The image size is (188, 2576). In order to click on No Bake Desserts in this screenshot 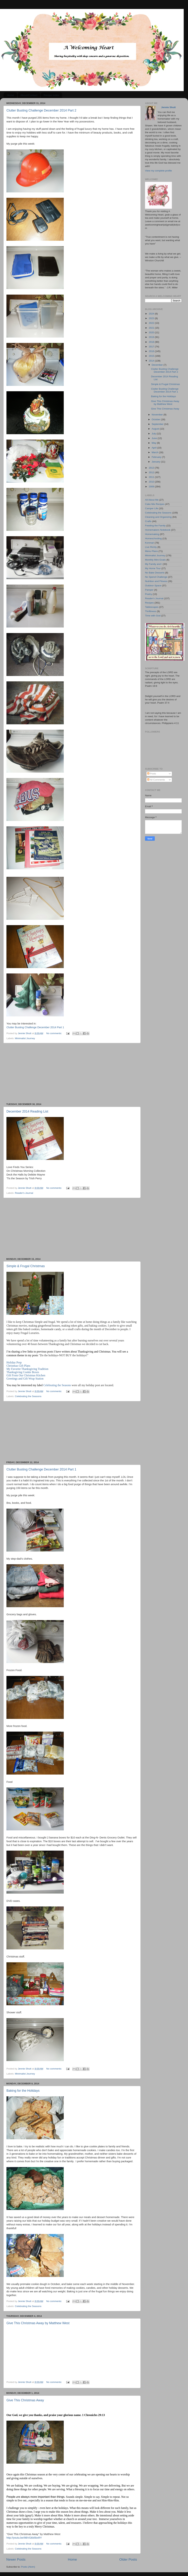, I will do `click(155, 572)`.